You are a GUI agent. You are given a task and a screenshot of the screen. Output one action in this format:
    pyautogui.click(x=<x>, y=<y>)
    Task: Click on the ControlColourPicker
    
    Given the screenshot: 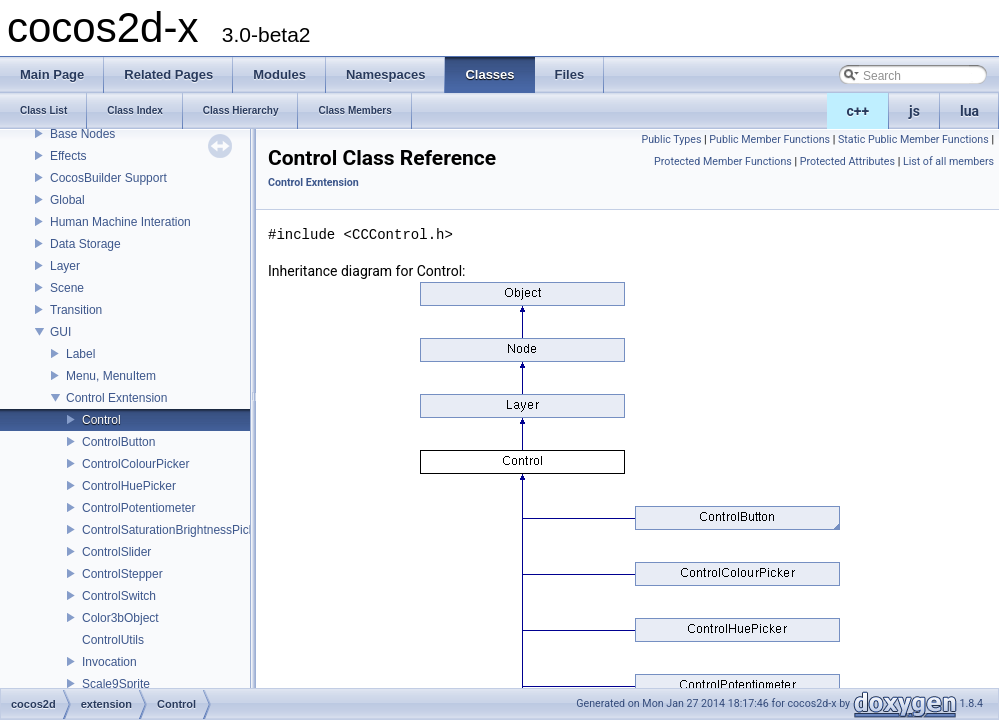 What is the action you would take?
    pyautogui.click(x=135, y=464)
    